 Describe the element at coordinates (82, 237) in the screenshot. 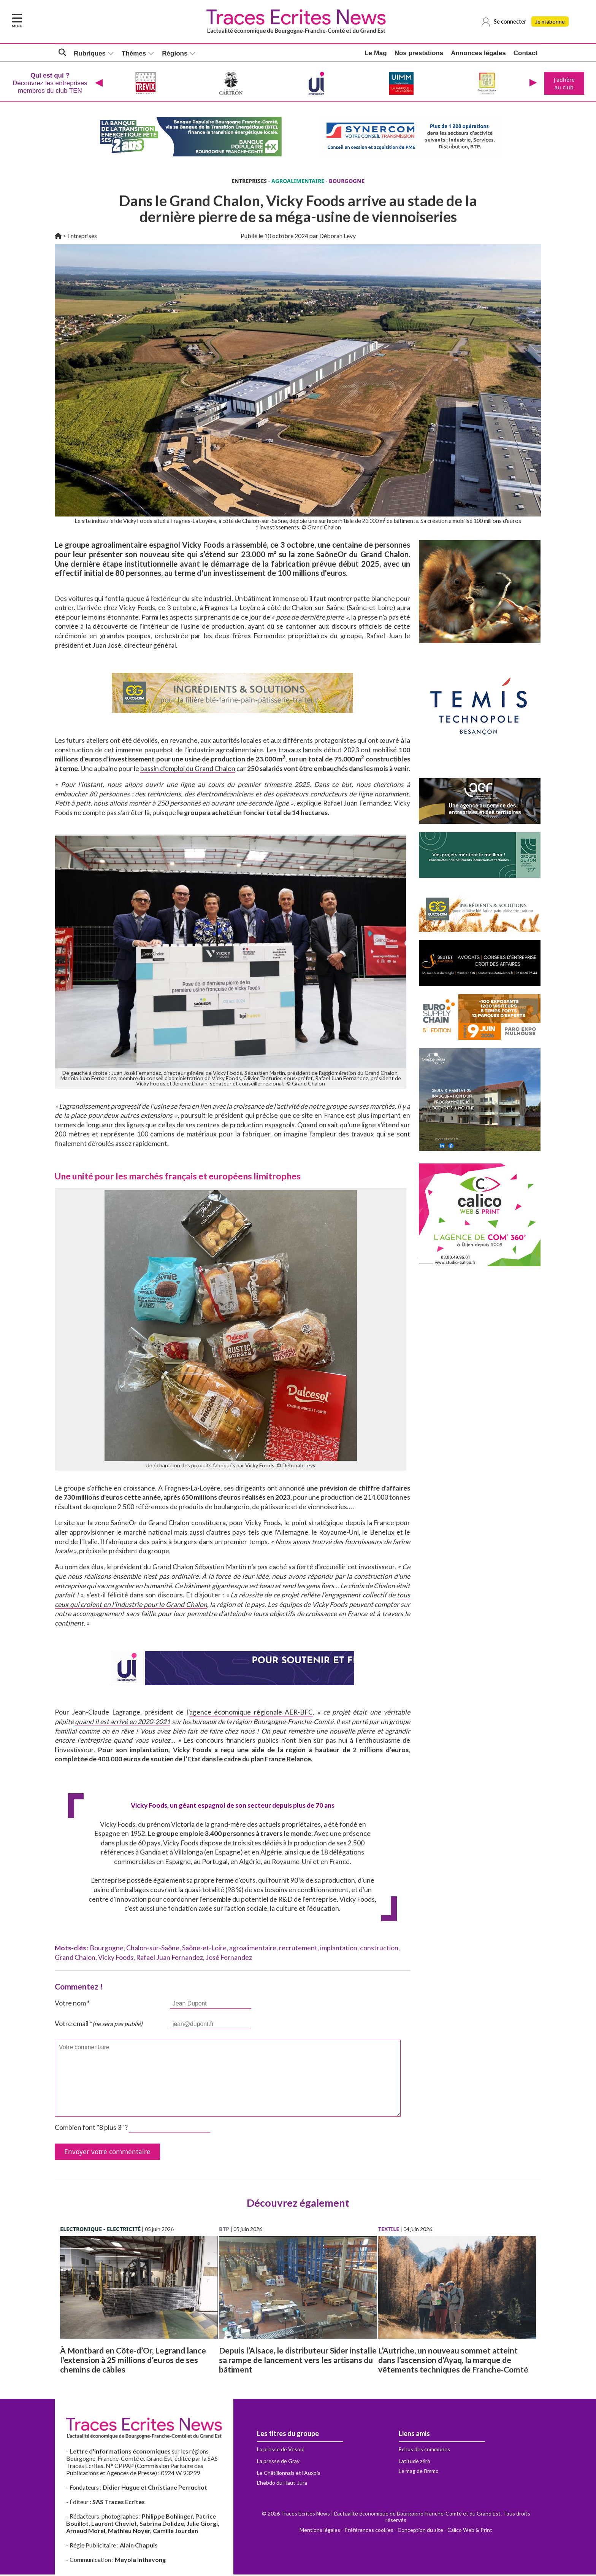

I see `Entreprises` at that location.